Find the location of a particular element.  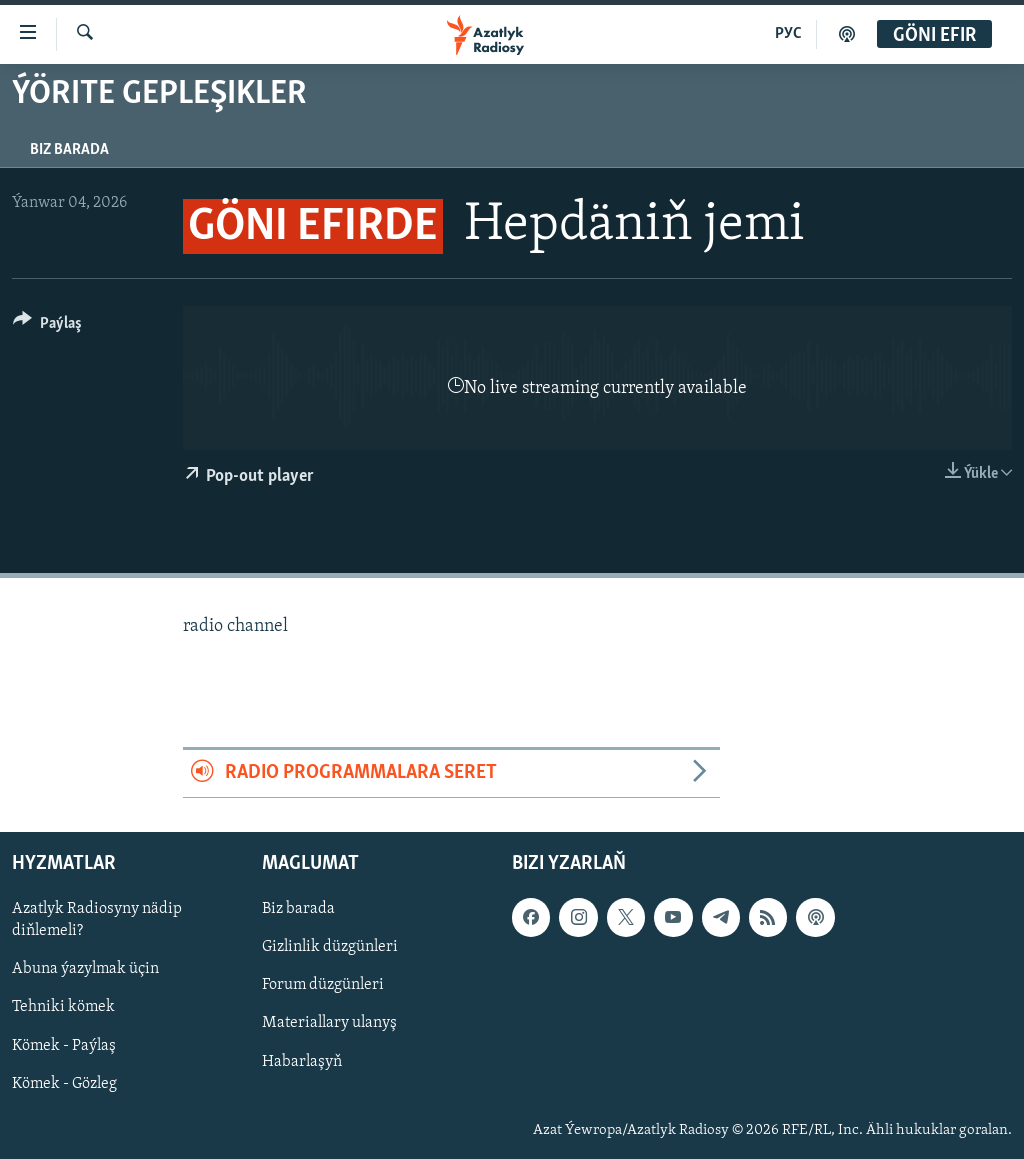

РУС is located at coordinates (788, 34).